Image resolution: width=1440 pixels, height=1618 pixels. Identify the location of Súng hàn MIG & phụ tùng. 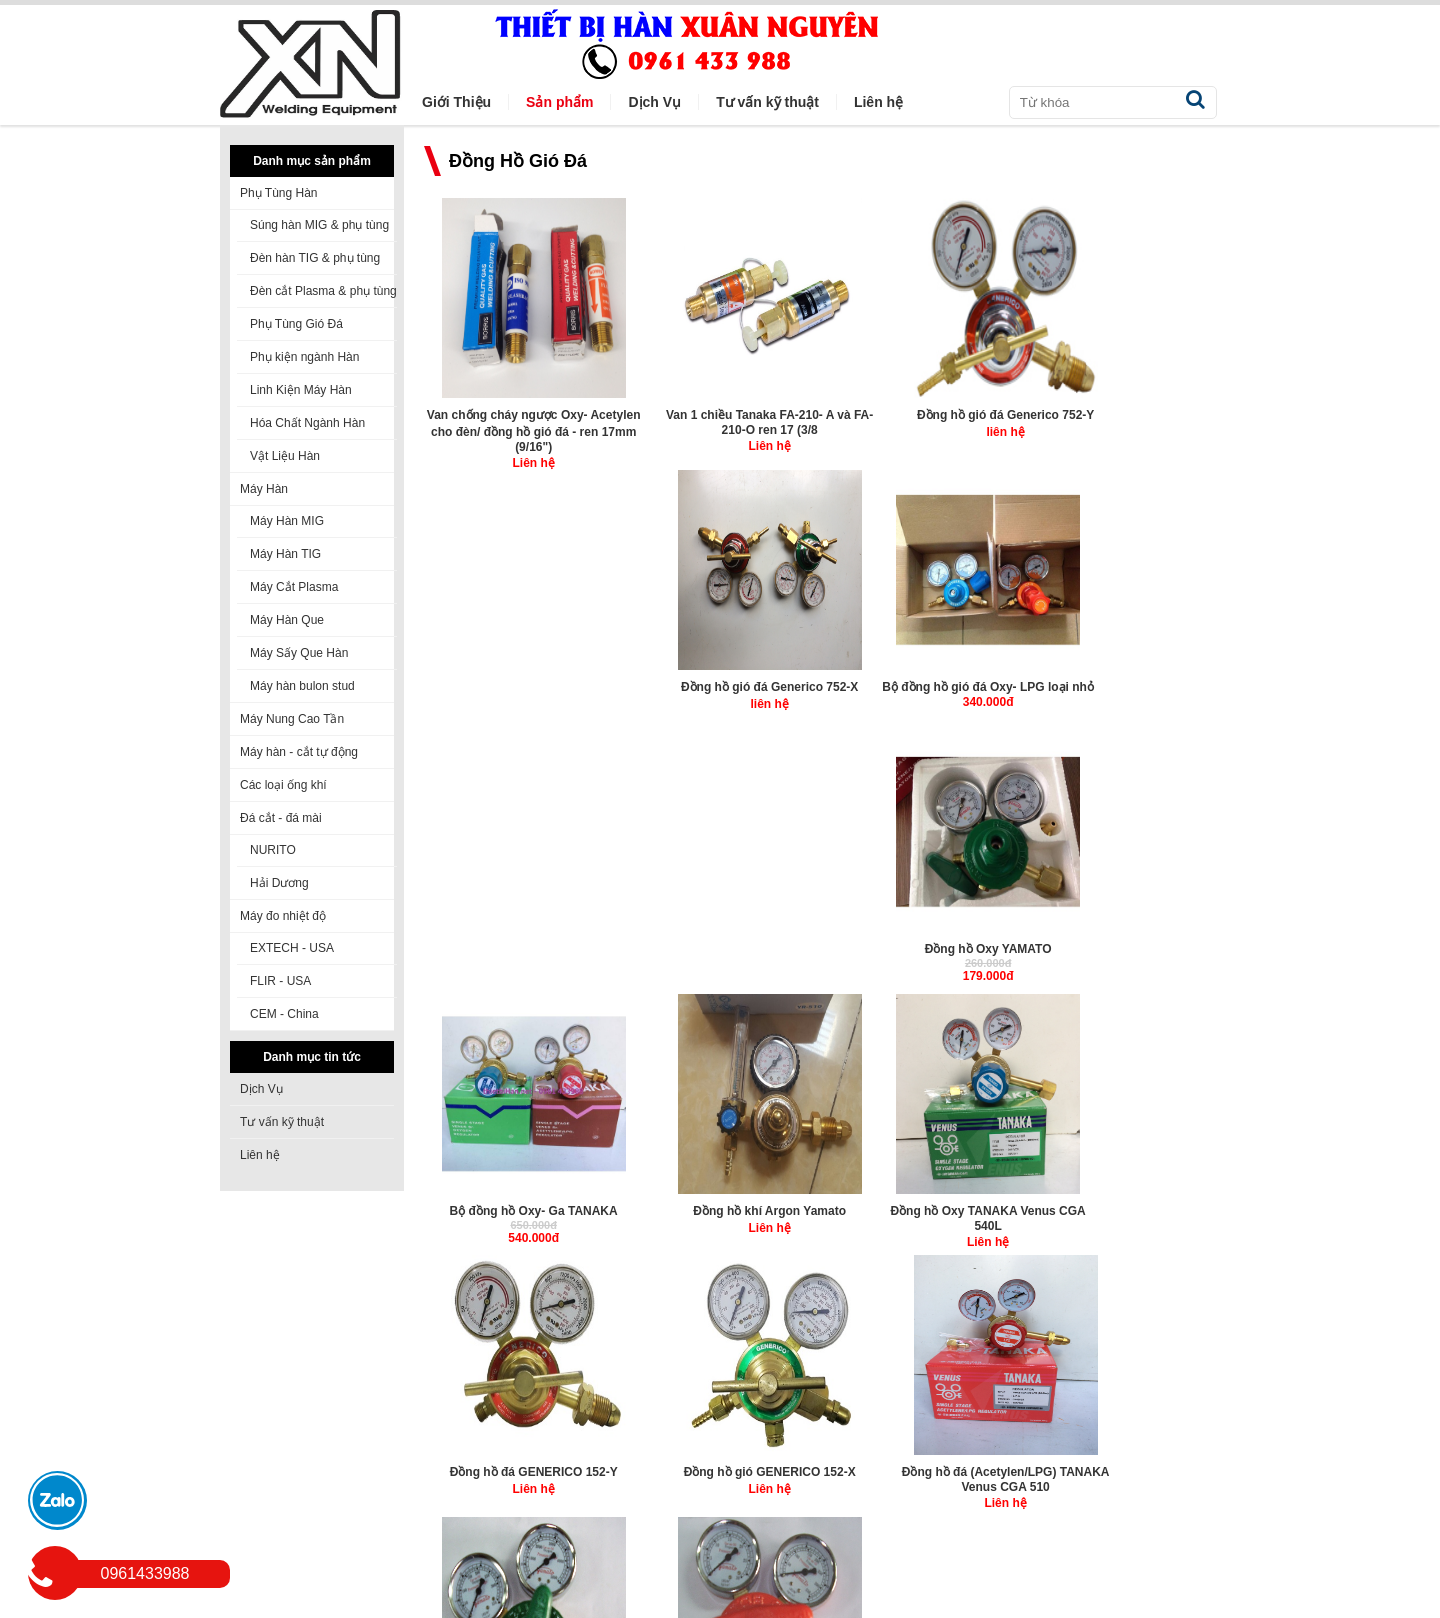
(319, 225).